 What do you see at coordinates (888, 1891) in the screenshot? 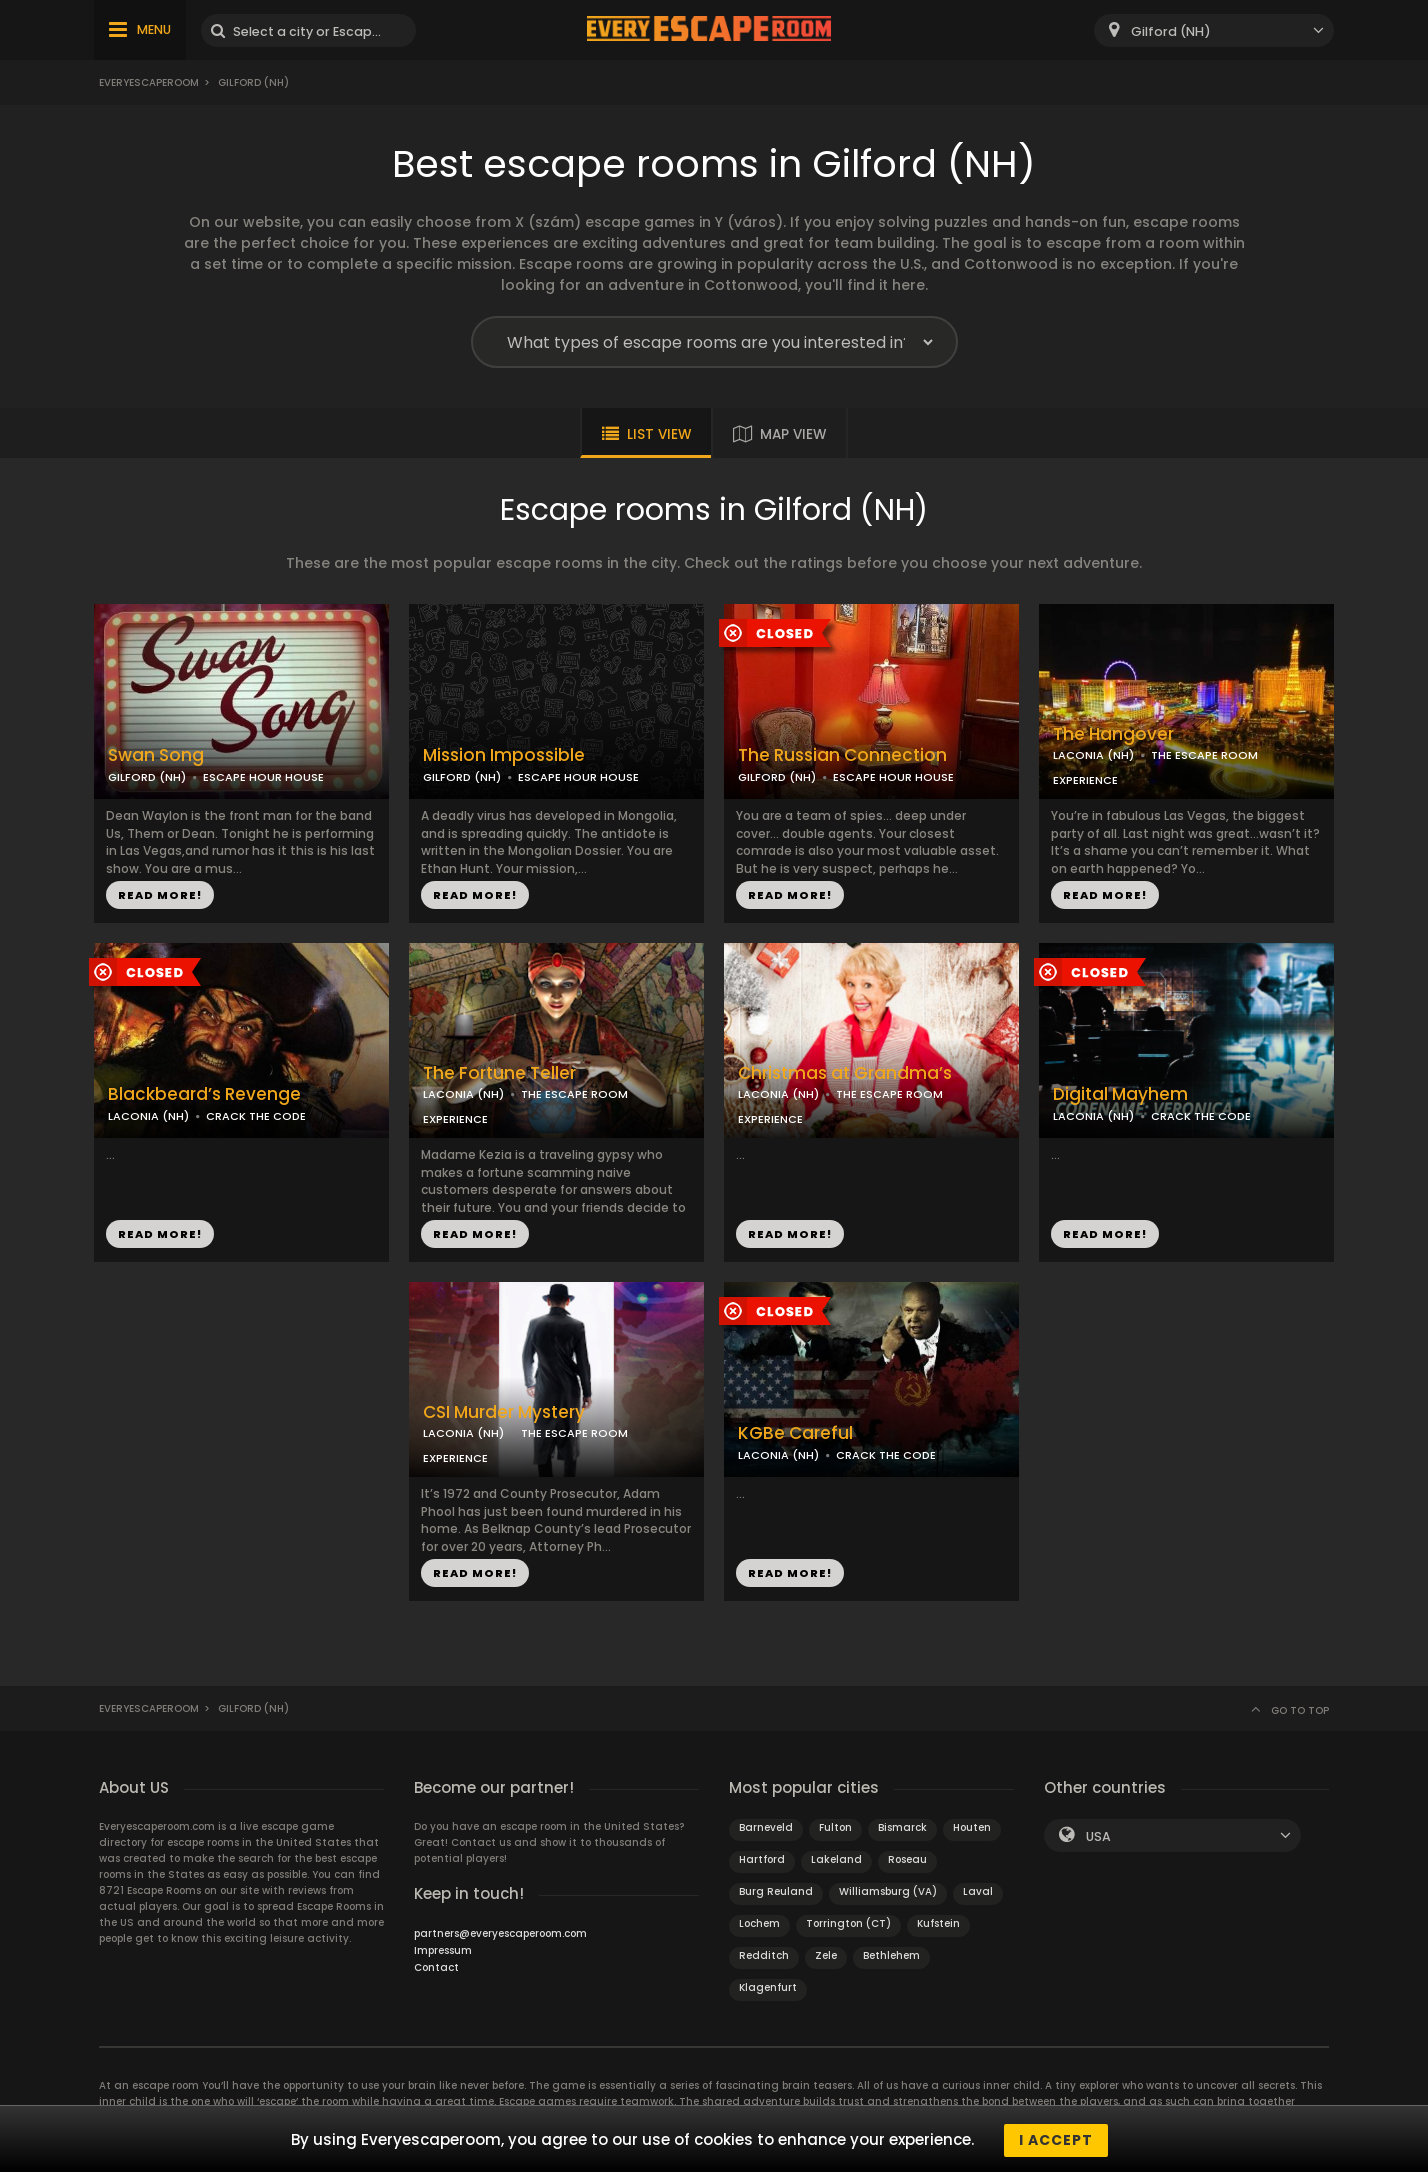
I see `Williamsburg (VA)` at bounding box center [888, 1891].